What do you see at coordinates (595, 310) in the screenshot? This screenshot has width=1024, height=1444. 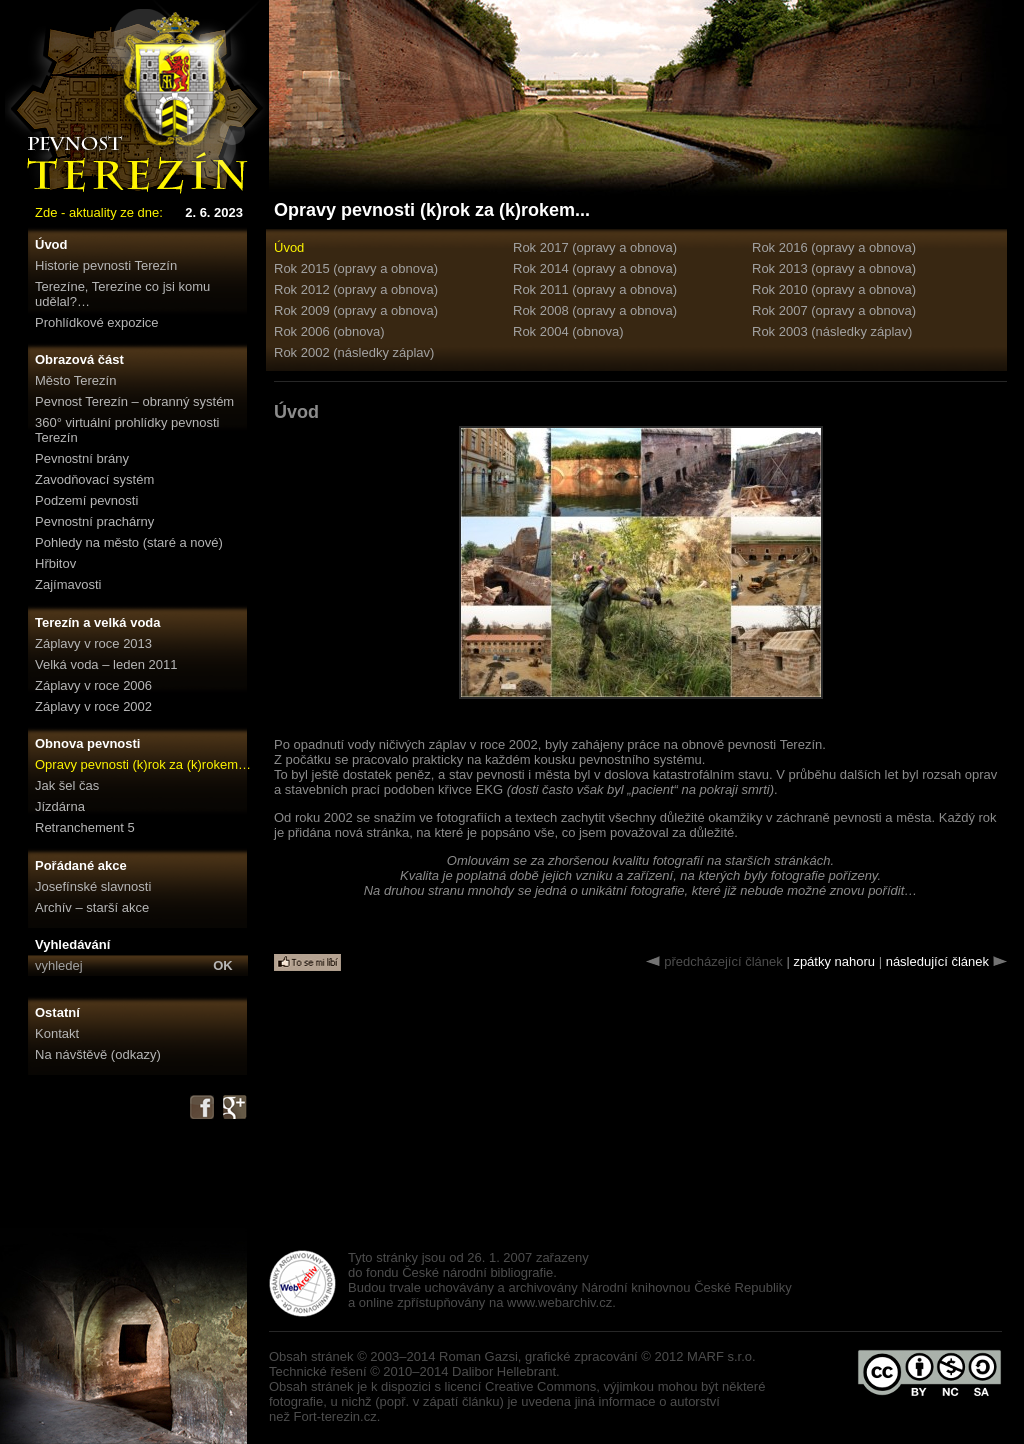 I see `Rok 2008 (opravy a obnova)` at bounding box center [595, 310].